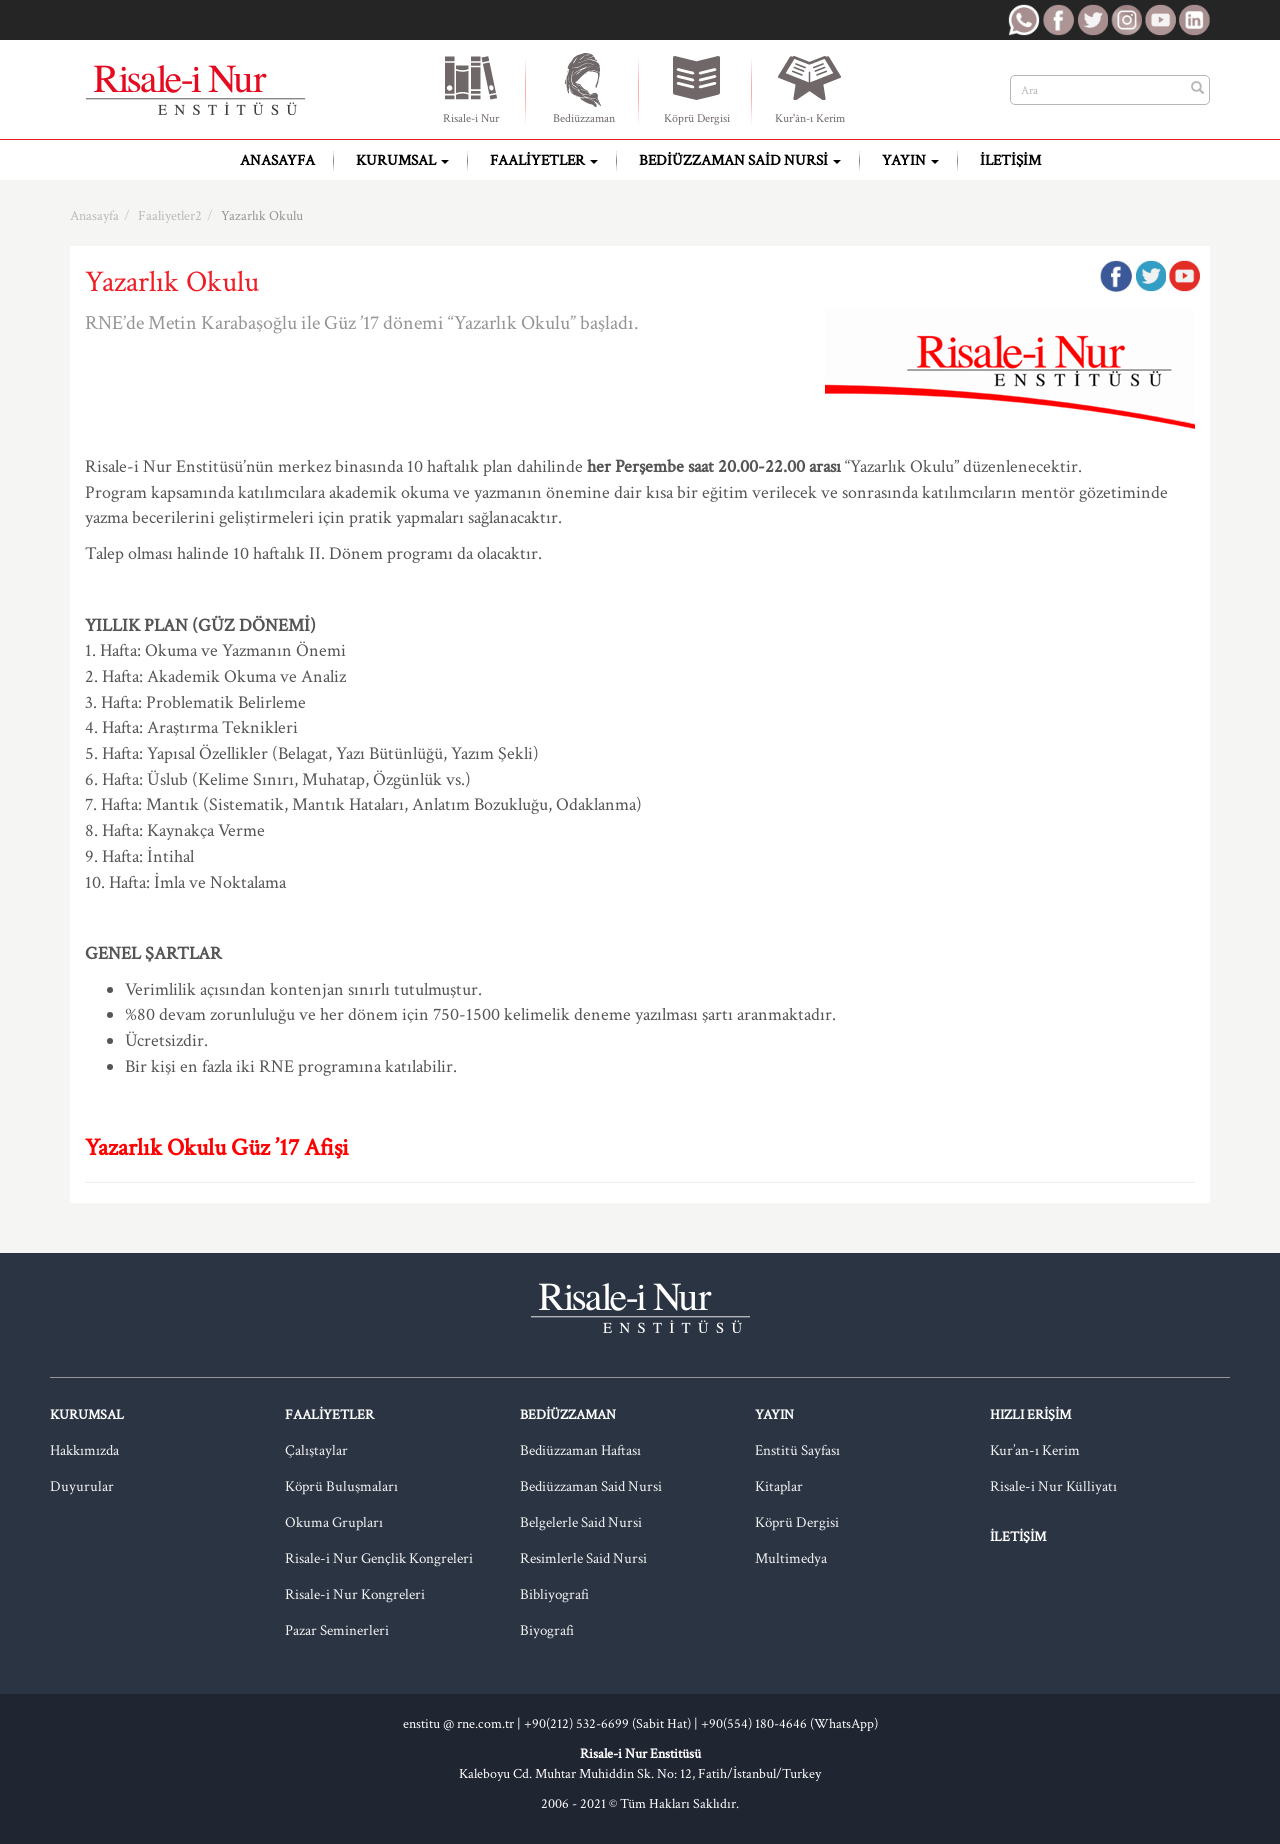 The width and height of the screenshot is (1280, 1844). I want to click on Yayın, so click(910, 160).